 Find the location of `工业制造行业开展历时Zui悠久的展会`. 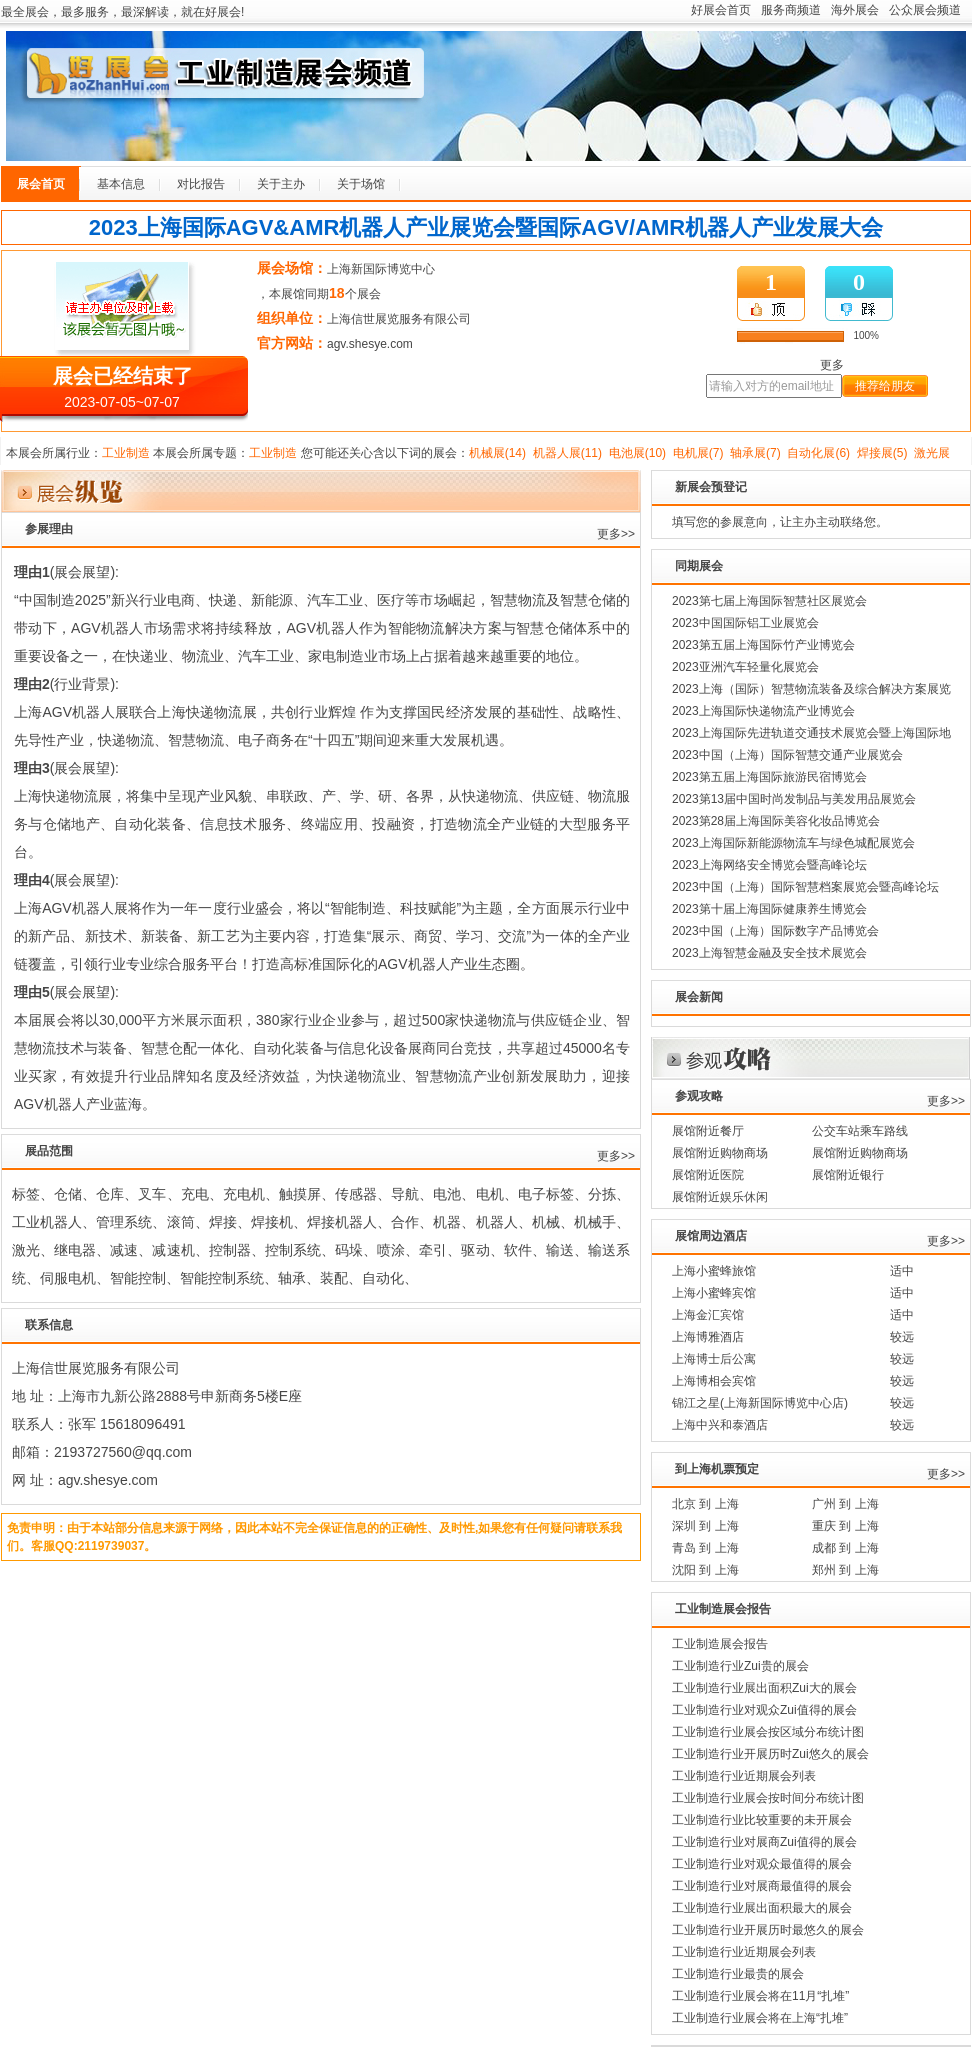

工业制造行业开展历时Zui悠久的展会 is located at coordinates (770, 1754).